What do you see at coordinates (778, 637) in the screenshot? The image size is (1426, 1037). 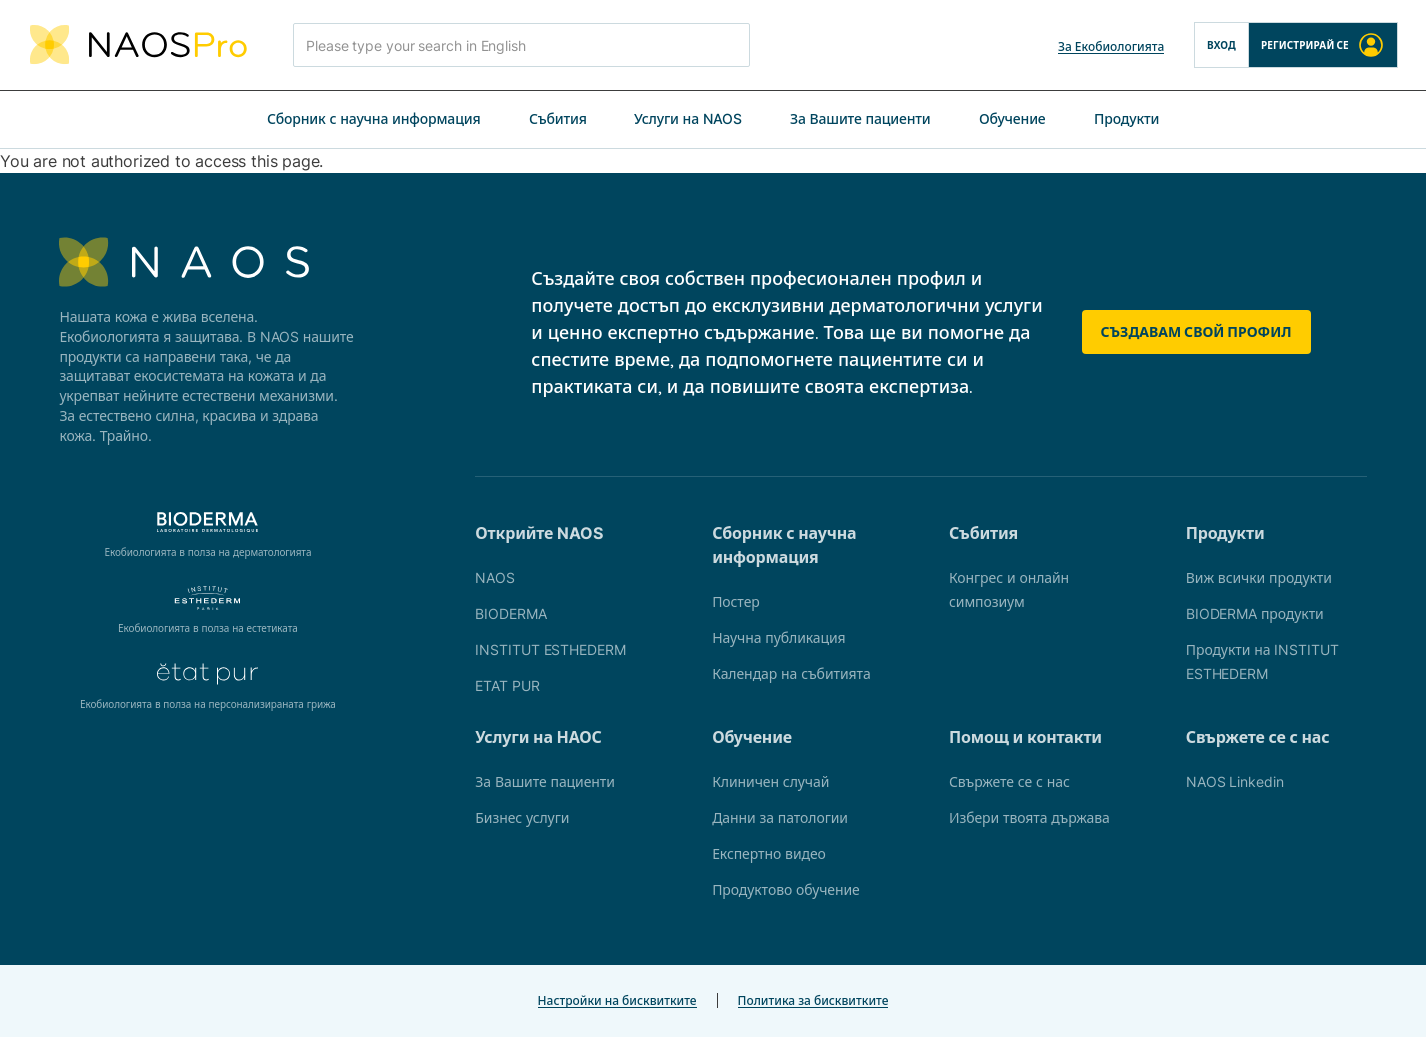 I see `Научна публикация` at bounding box center [778, 637].